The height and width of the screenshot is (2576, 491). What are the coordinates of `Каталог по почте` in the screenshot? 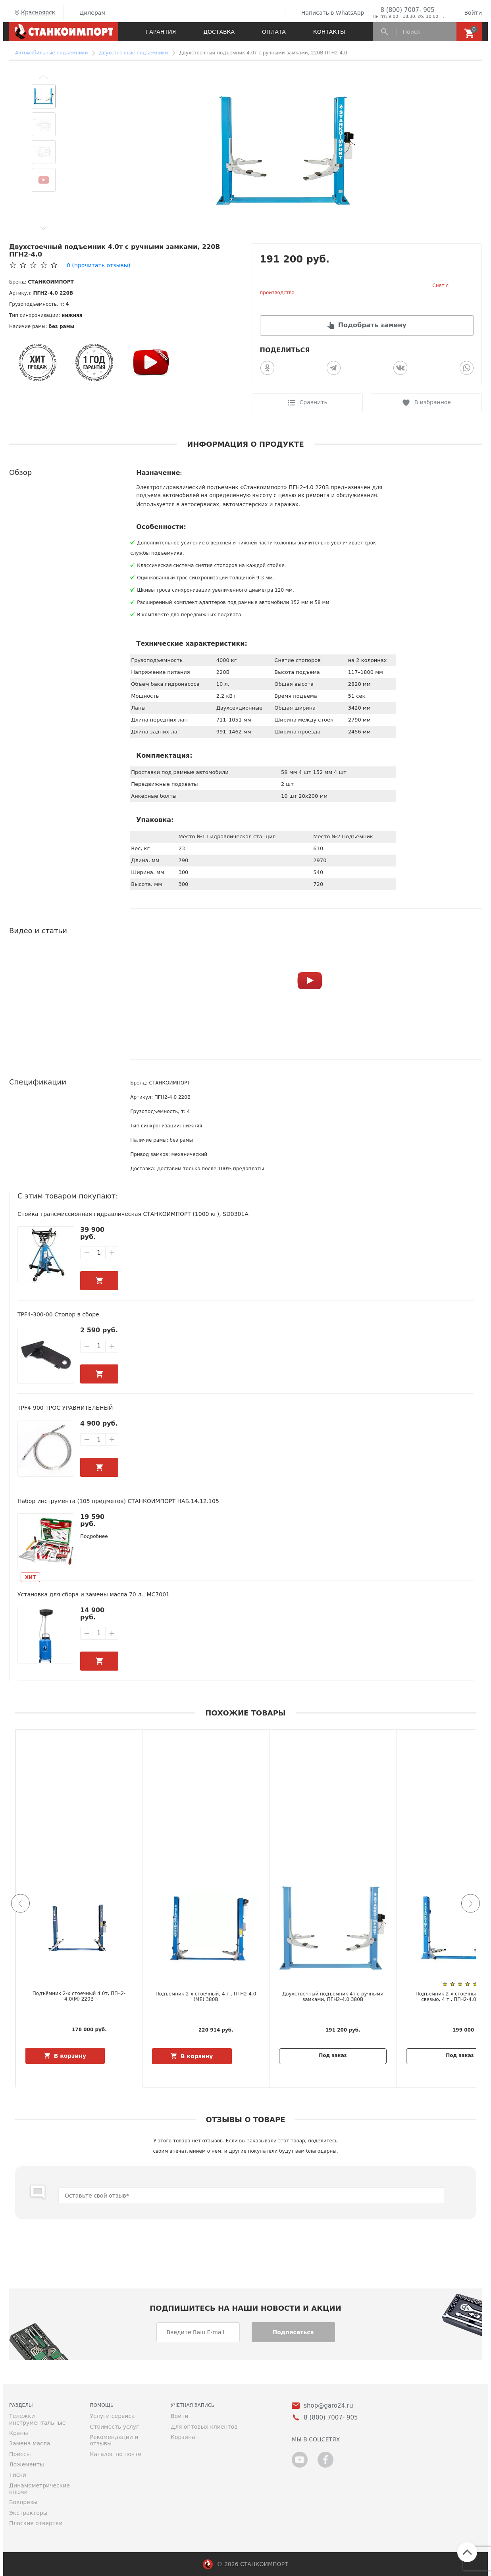 It's located at (116, 2454).